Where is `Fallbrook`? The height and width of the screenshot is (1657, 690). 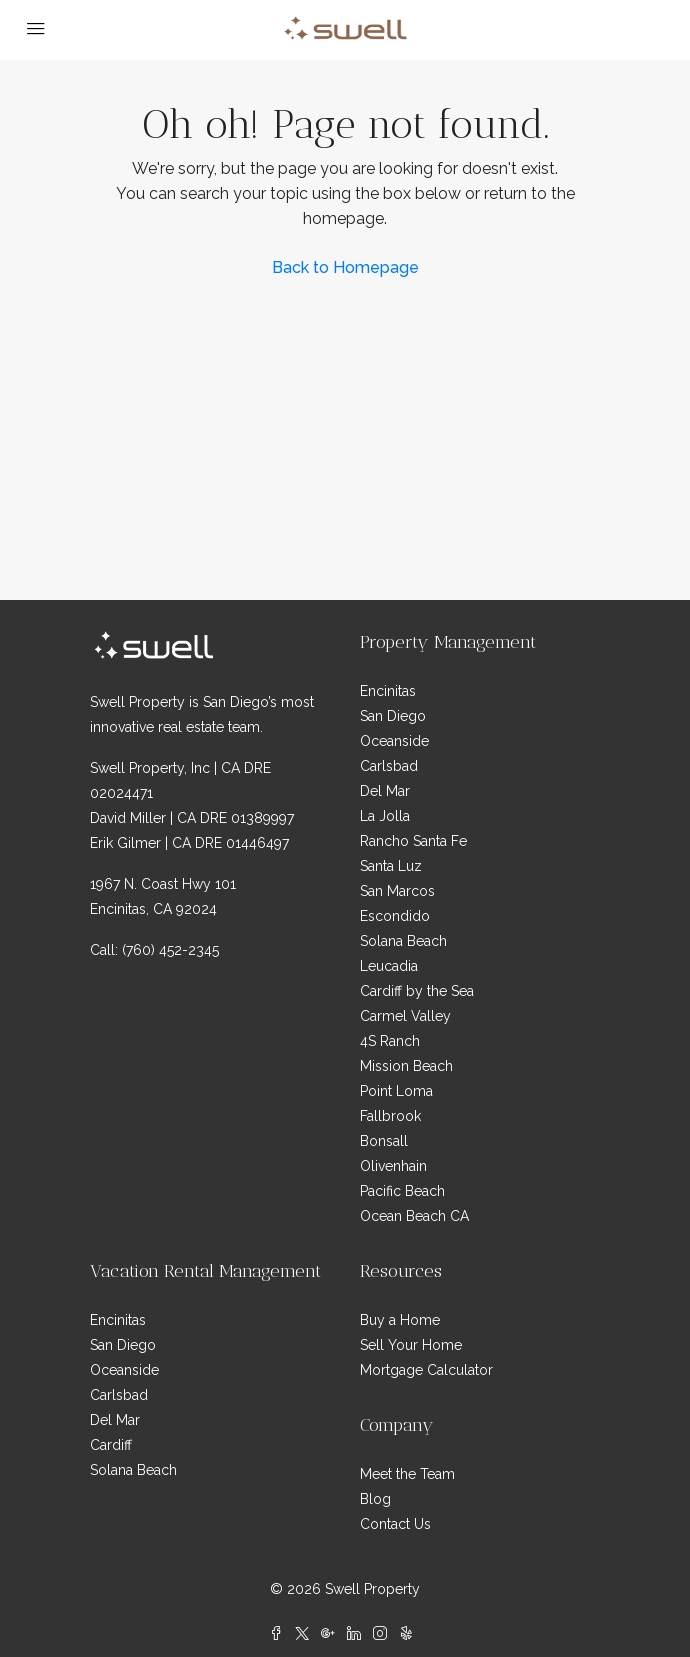 Fallbrook is located at coordinates (390, 1116).